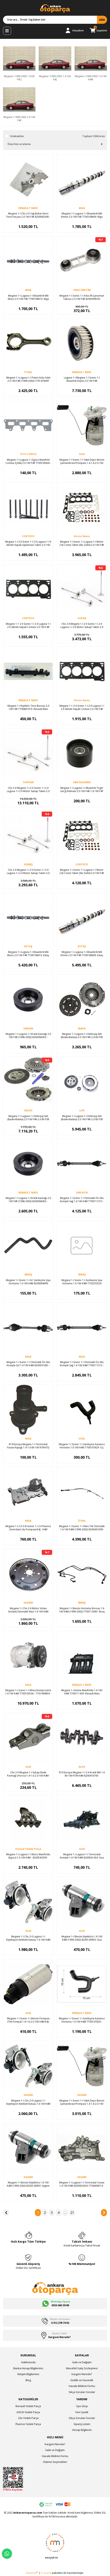  What do you see at coordinates (28, 1849) in the screenshot?
I see `Orjinal Yedek Parça` at bounding box center [28, 1849].